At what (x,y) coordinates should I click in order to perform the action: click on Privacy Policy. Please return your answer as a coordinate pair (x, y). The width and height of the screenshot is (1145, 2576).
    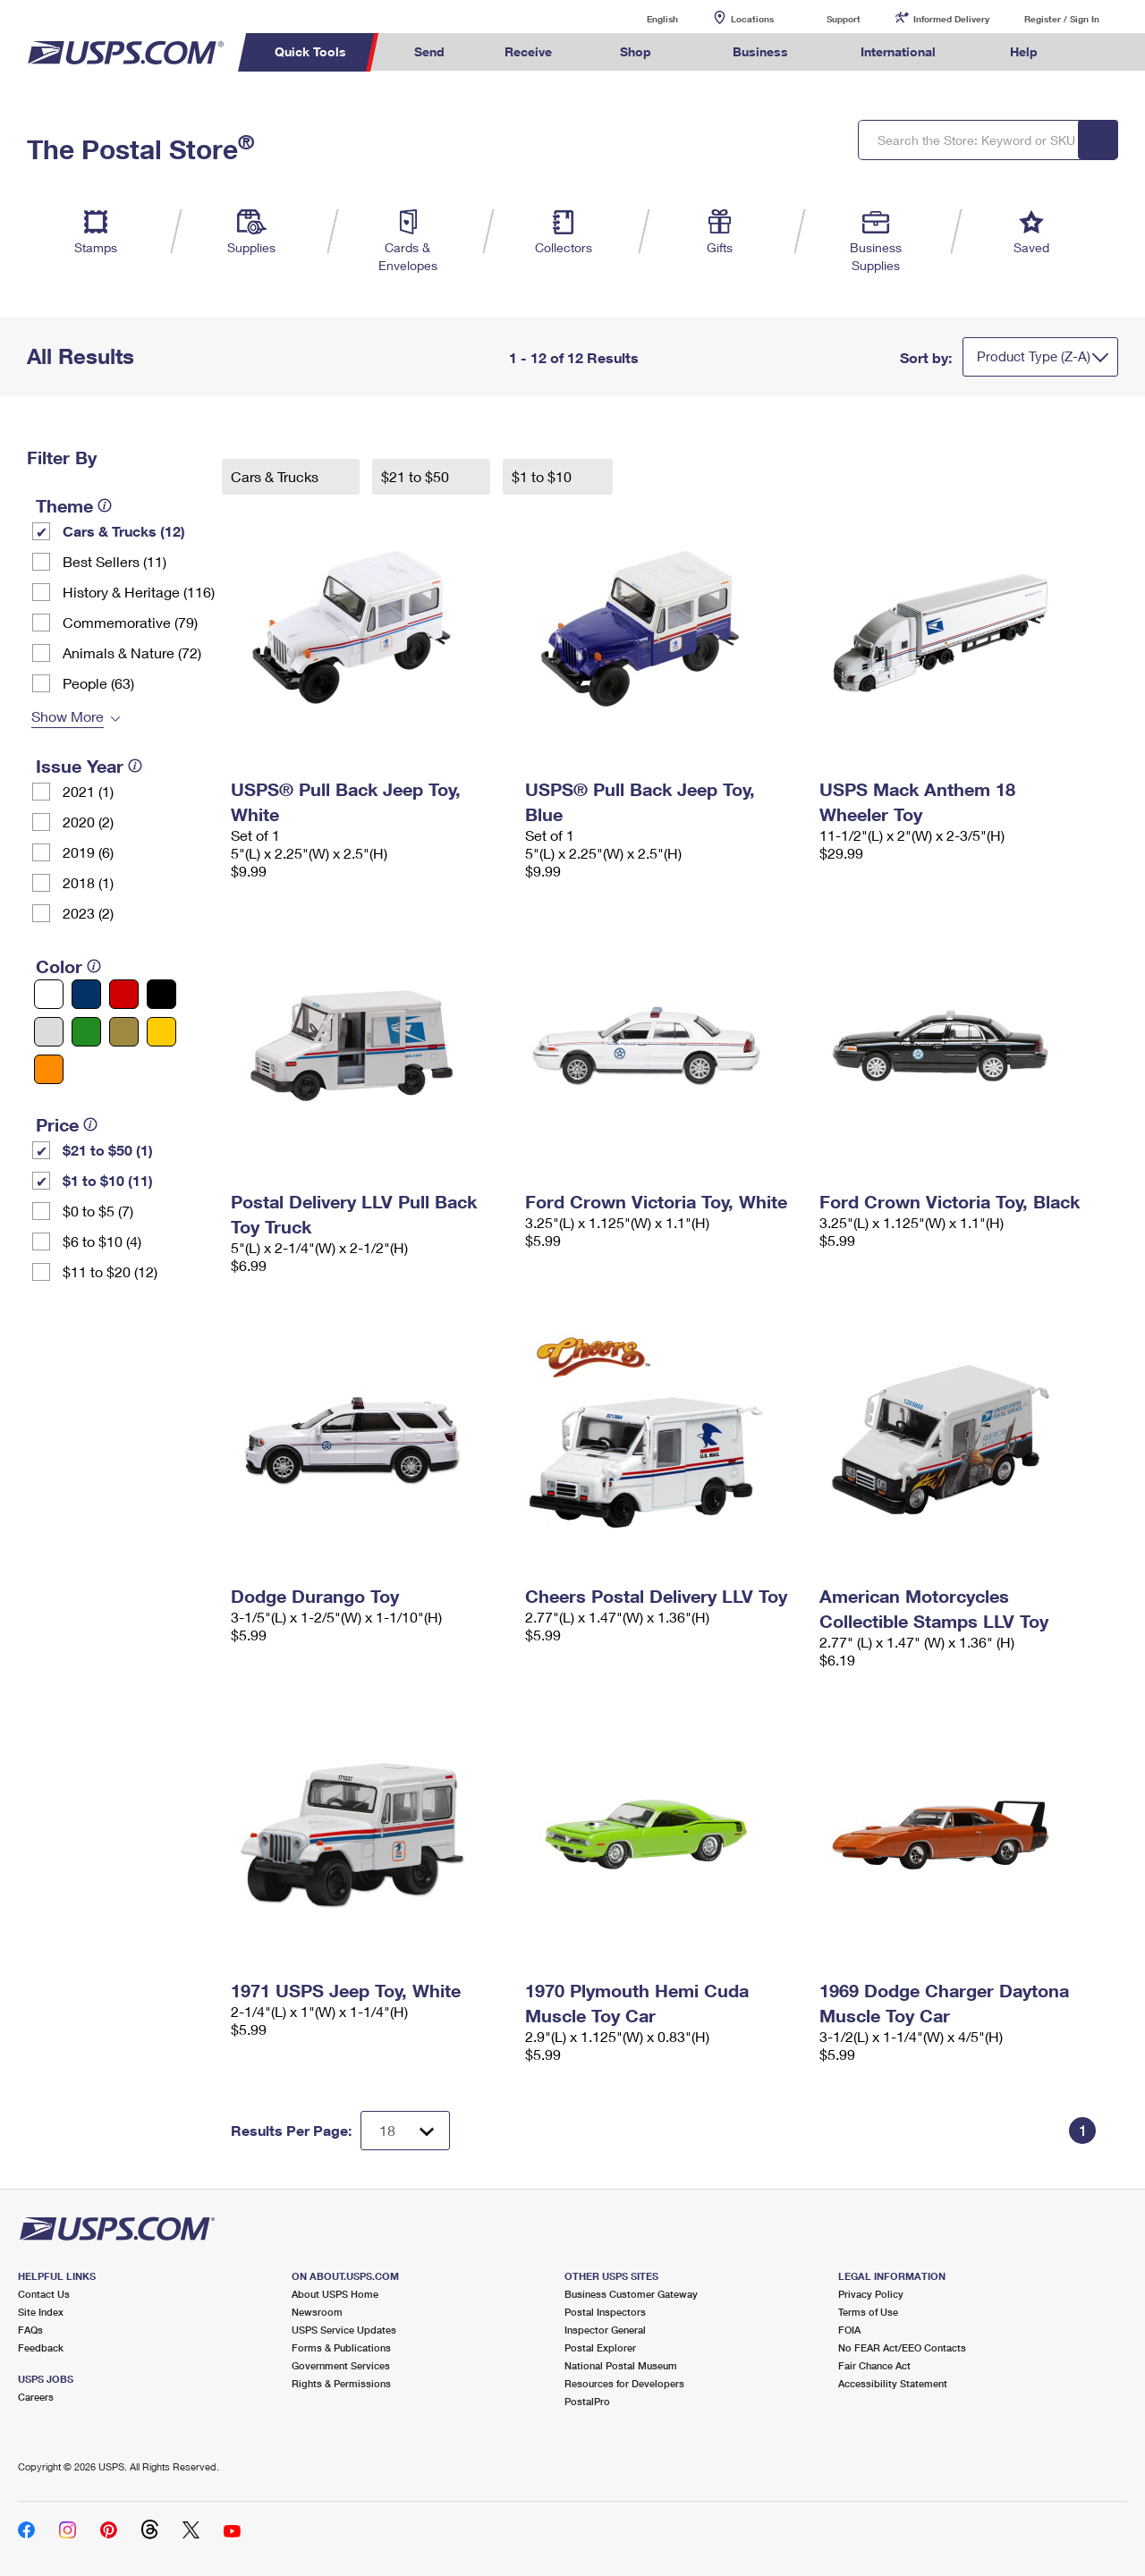
    Looking at the image, I should click on (870, 2294).